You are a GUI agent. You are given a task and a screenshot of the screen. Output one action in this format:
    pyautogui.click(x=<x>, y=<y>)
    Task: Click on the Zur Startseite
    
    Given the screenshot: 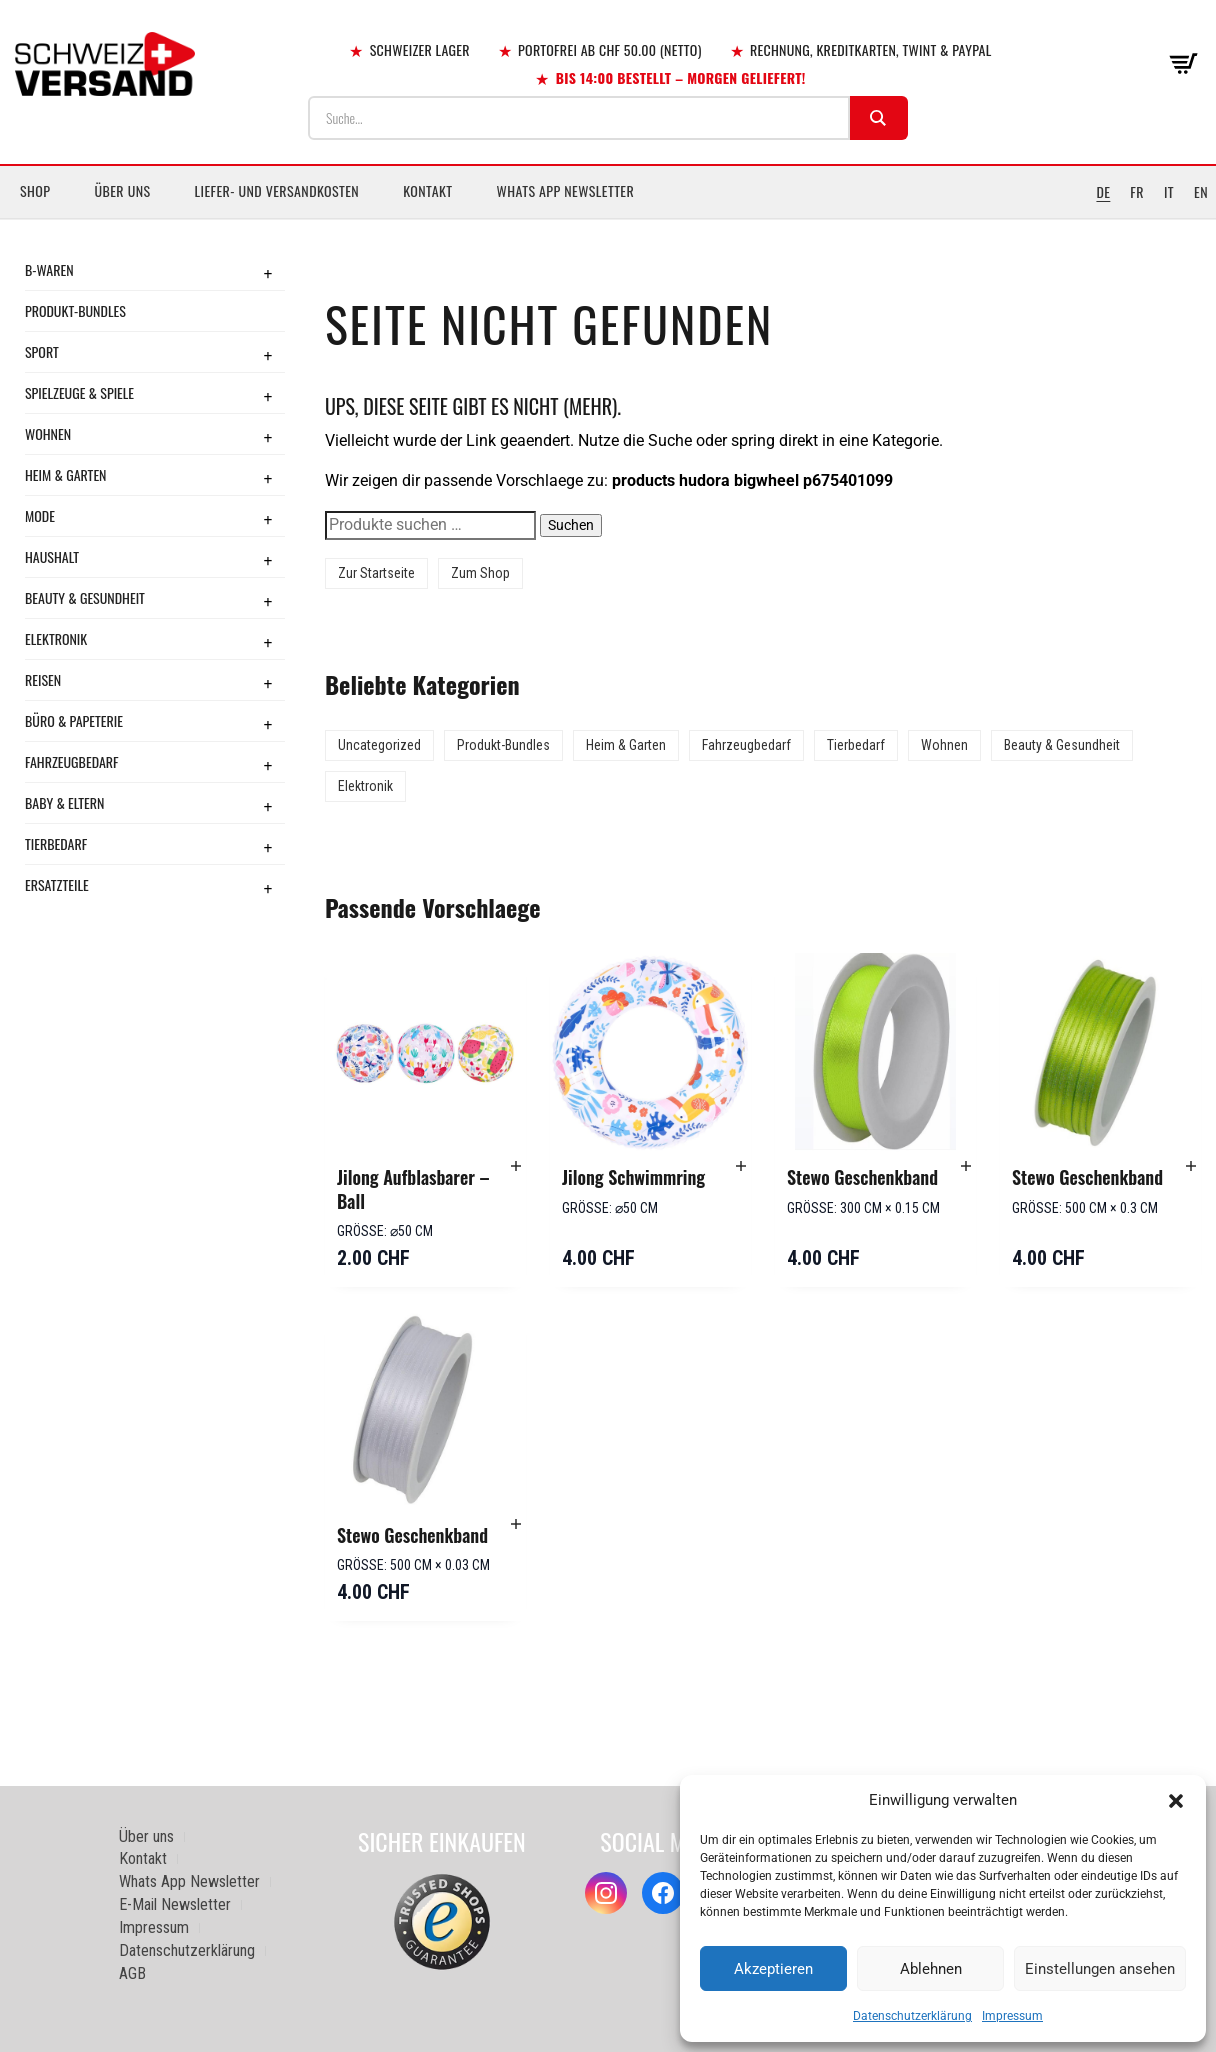 What is the action you would take?
    pyautogui.click(x=376, y=573)
    